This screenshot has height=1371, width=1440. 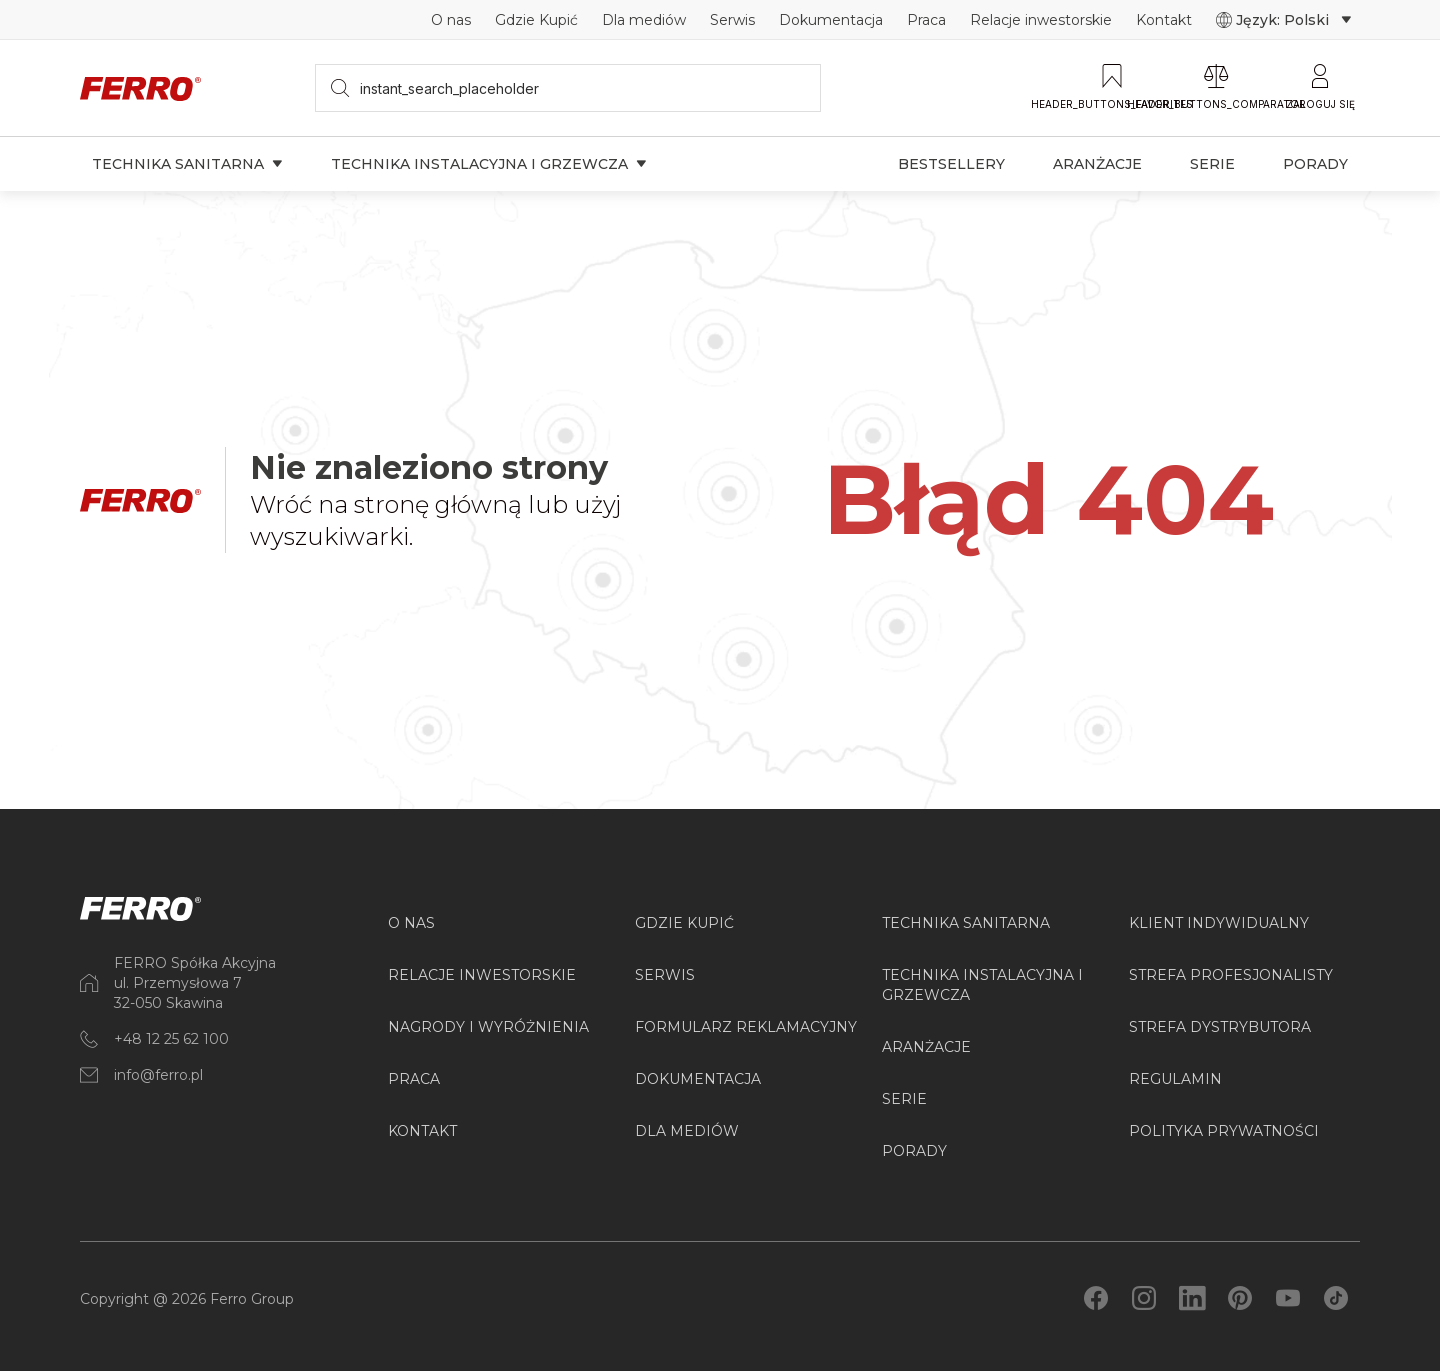 What do you see at coordinates (1097, 164) in the screenshot?
I see `Aranżacje` at bounding box center [1097, 164].